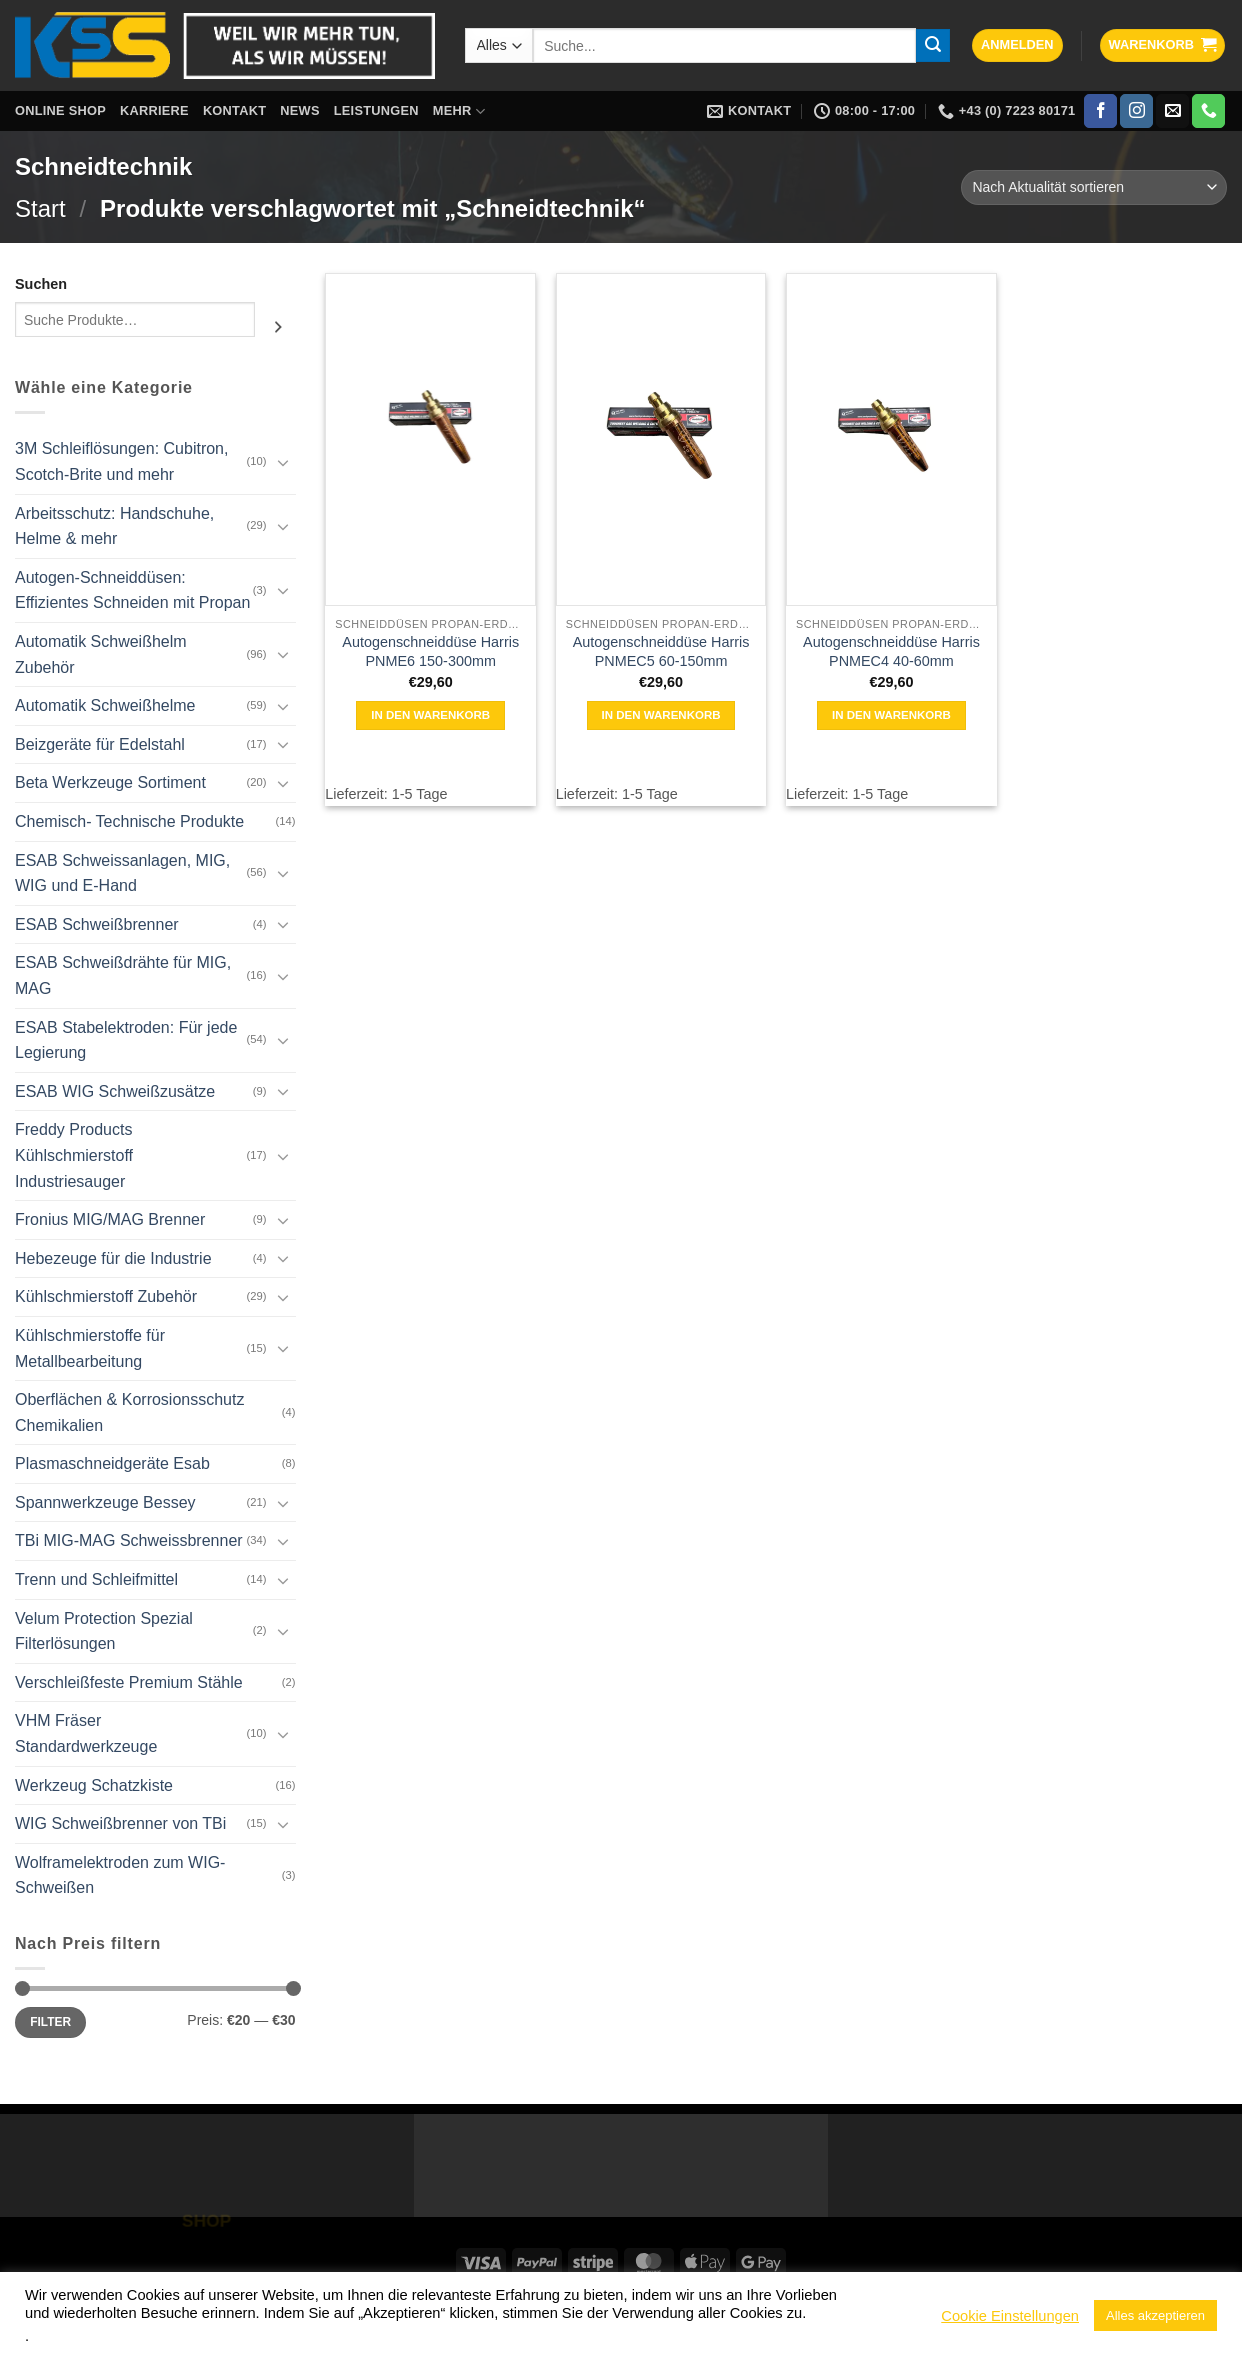 Image resolution: width=1242 pixels, height=2359 pixels. I want to click on Start, so click(40, 208).